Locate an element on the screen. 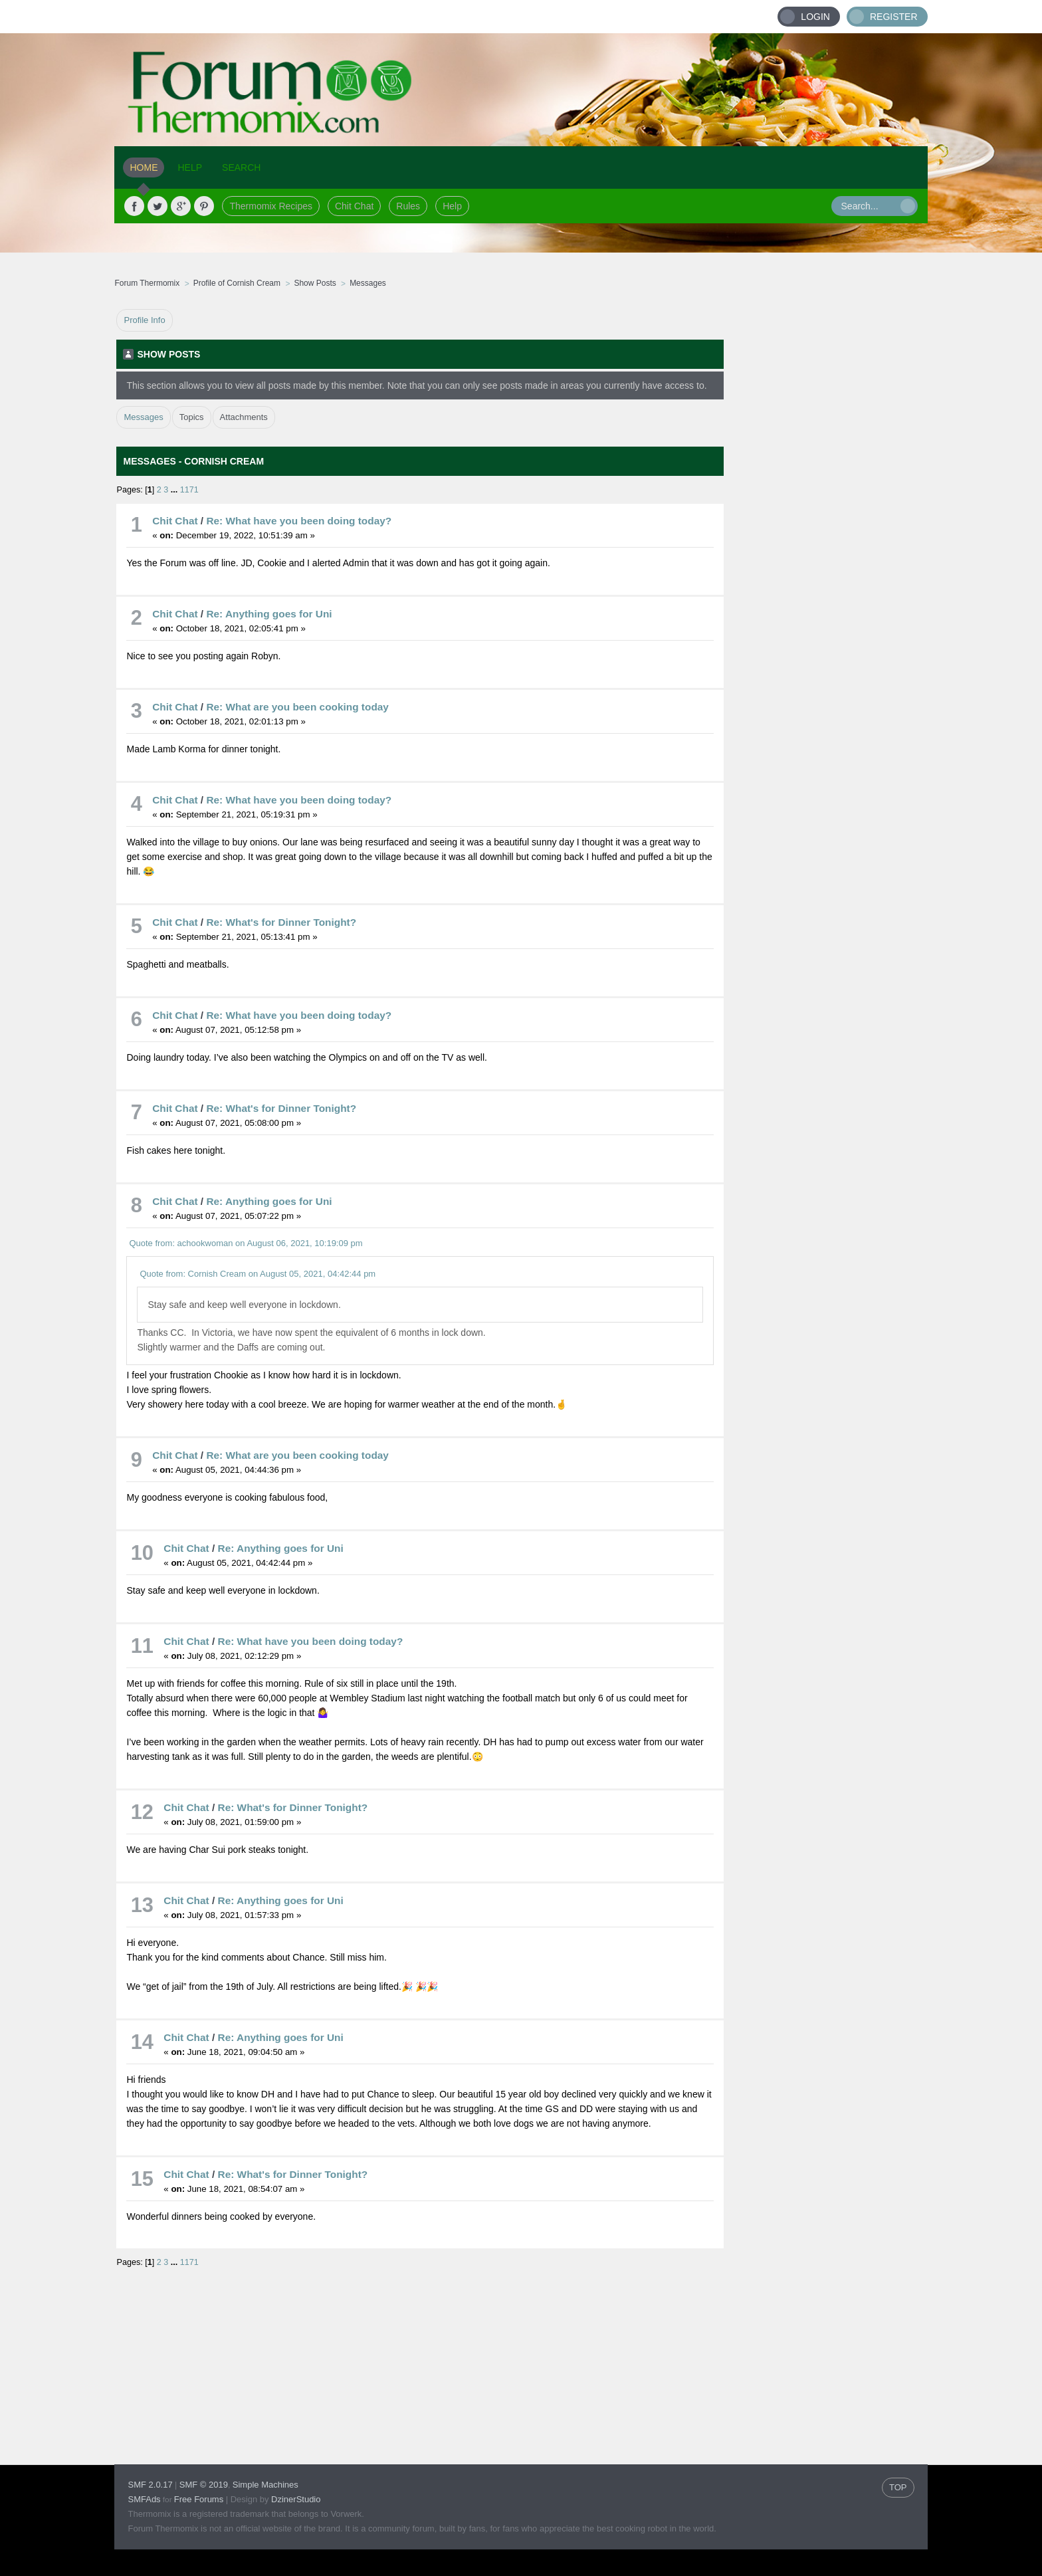 This screenshot has height=2576, width=1042. Re: Anything goes for Uni is located at coordinates (269, 613).